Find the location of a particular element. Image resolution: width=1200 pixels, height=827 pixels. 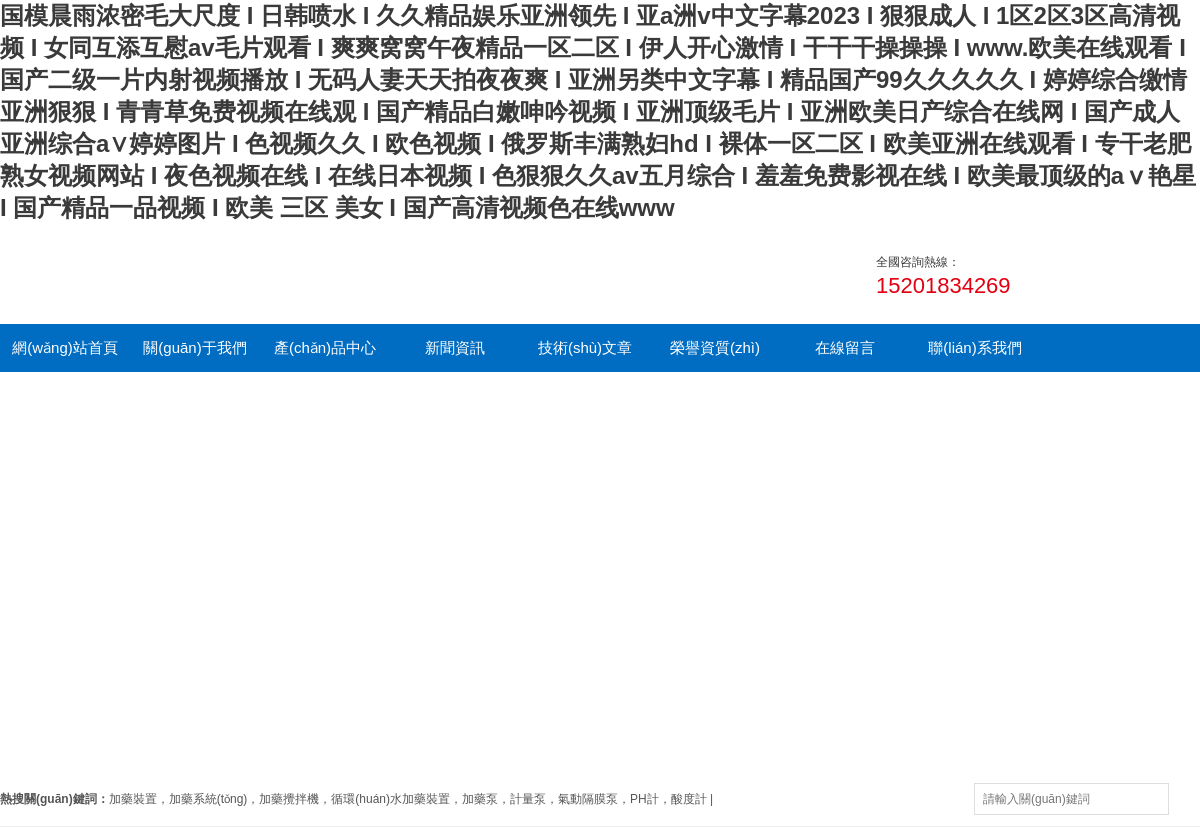

聯(lián)系我們 is located at coordinates (974, 347).